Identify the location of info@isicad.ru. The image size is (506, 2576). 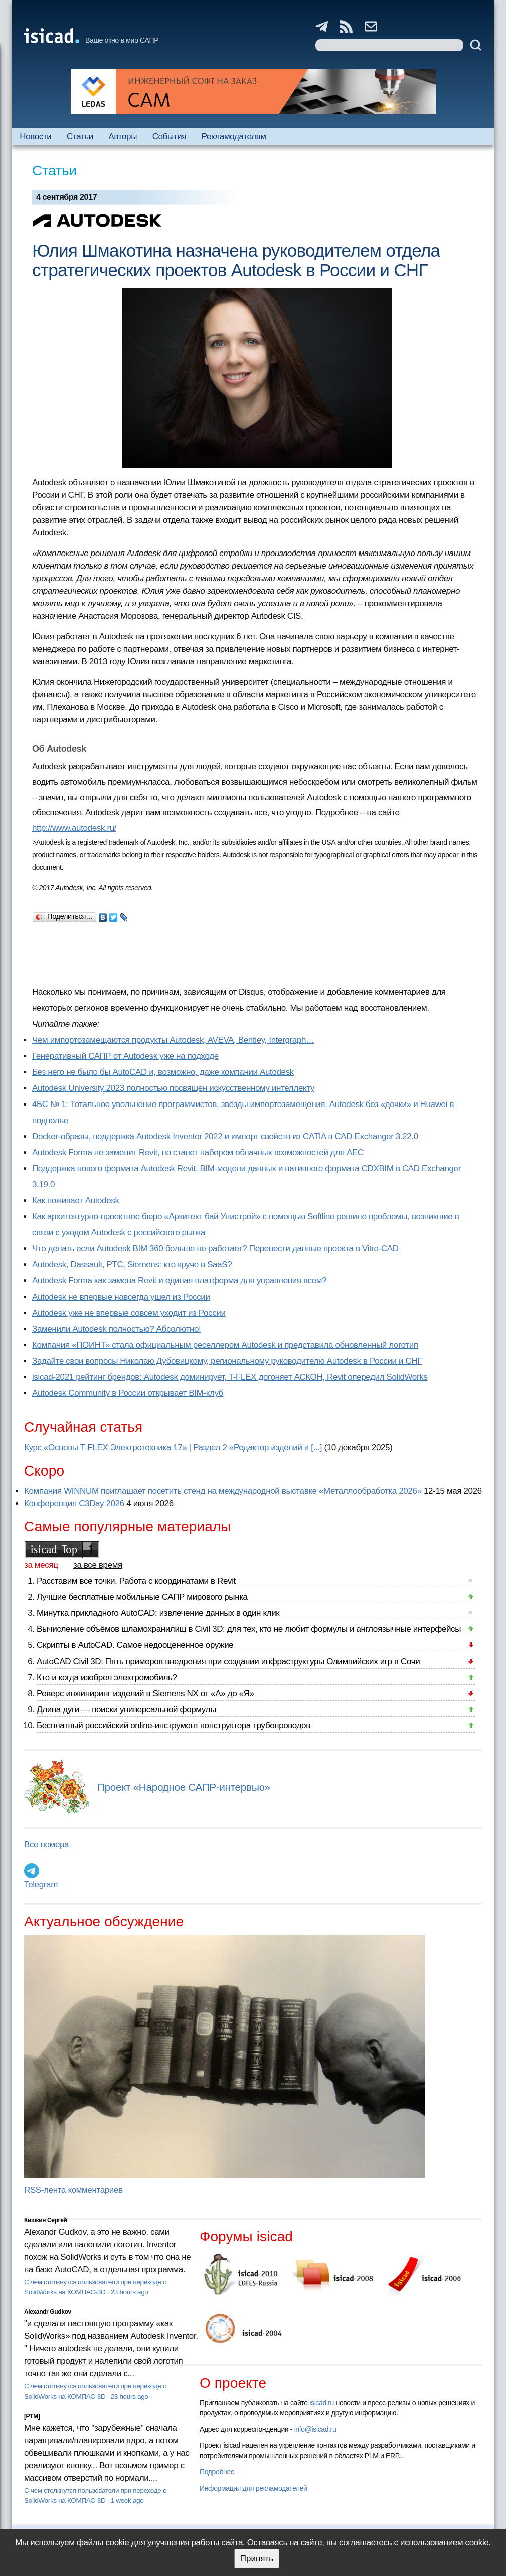
(315, 2429).